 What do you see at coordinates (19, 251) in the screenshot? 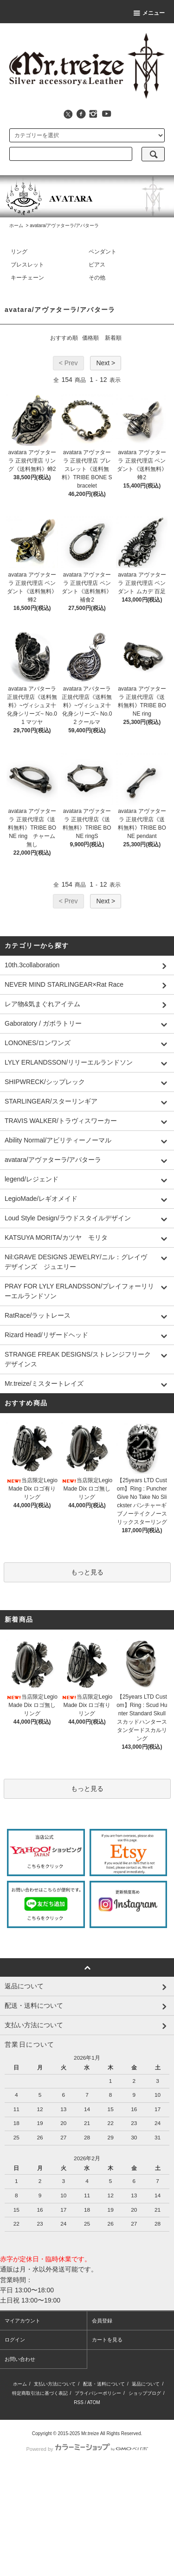
I see `リング` at bounding box center [19, 251].